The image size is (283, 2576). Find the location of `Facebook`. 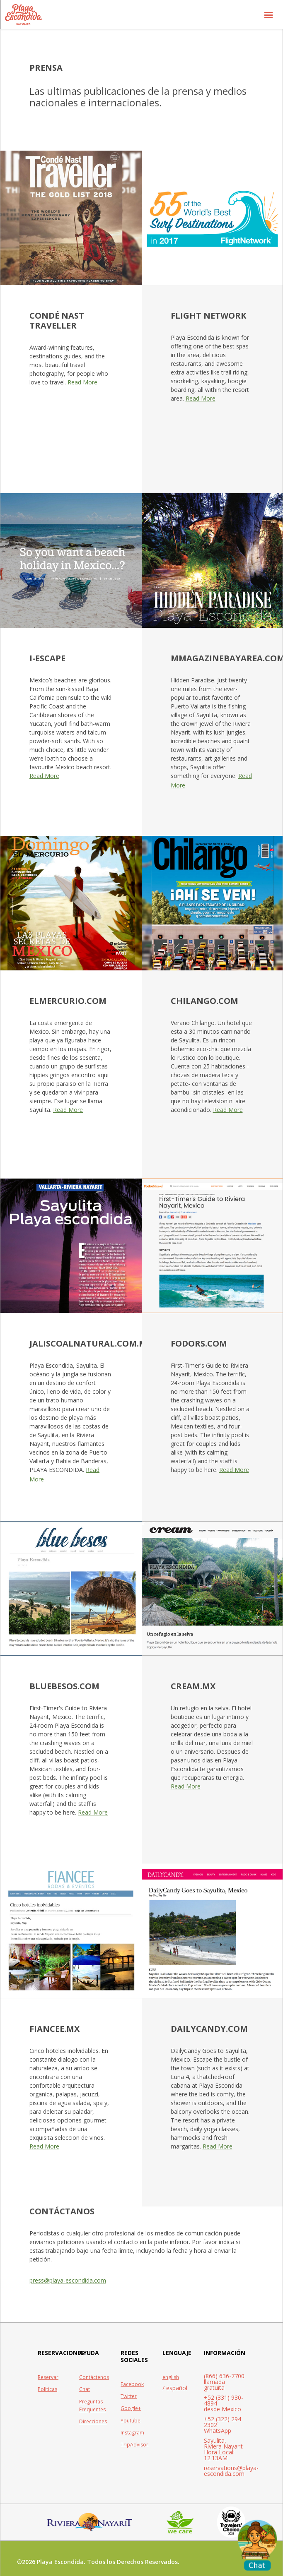

Facebook is located at coordinates (132, 2384).